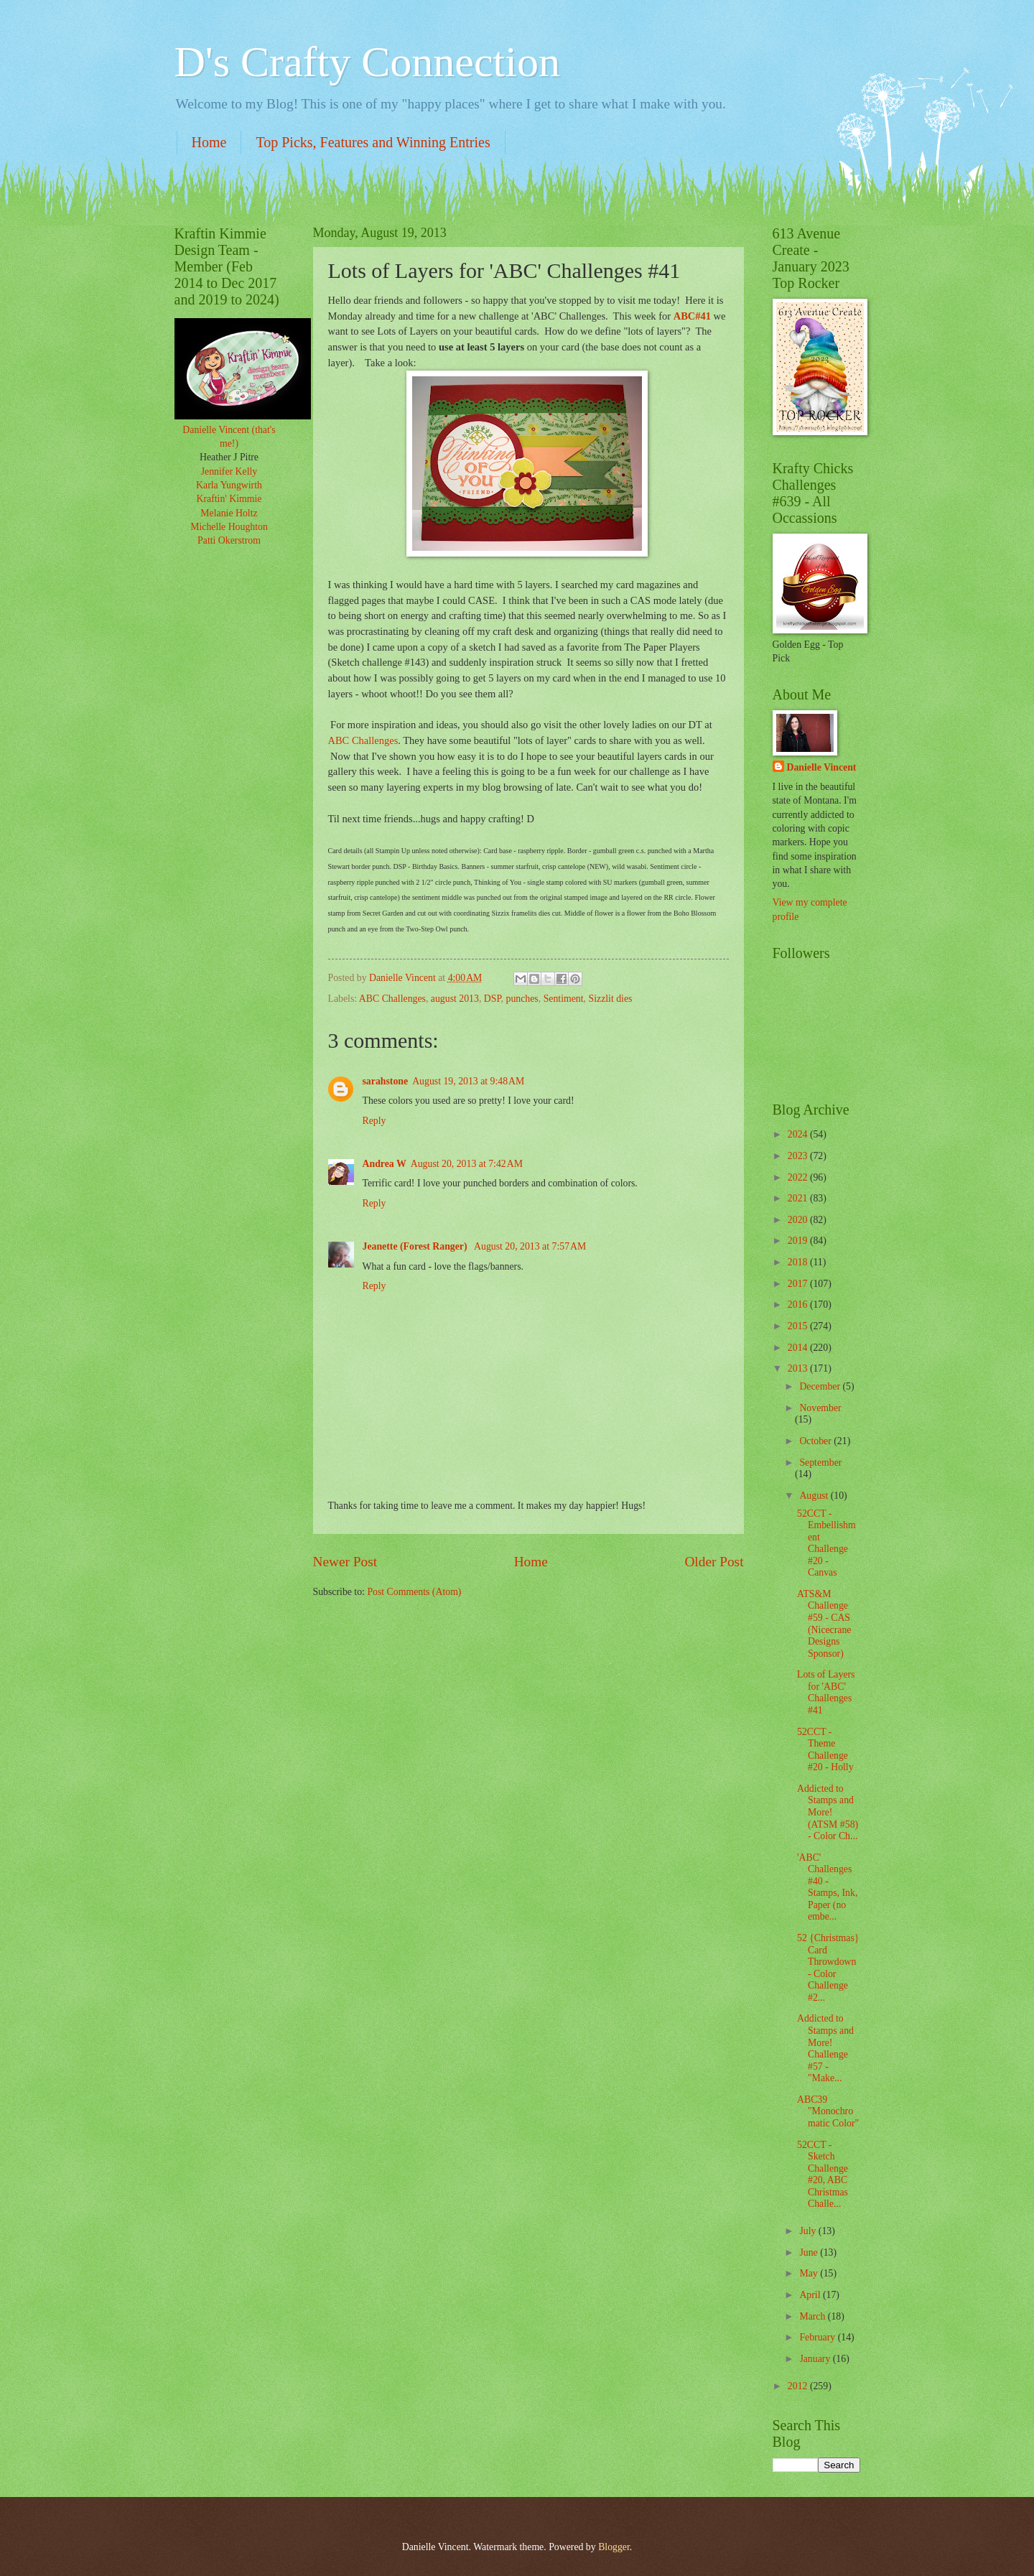 Image resolution: width=1034 pixels, height=2576 pixels. I want to click on Heather J Pitre, so click(229, 457).